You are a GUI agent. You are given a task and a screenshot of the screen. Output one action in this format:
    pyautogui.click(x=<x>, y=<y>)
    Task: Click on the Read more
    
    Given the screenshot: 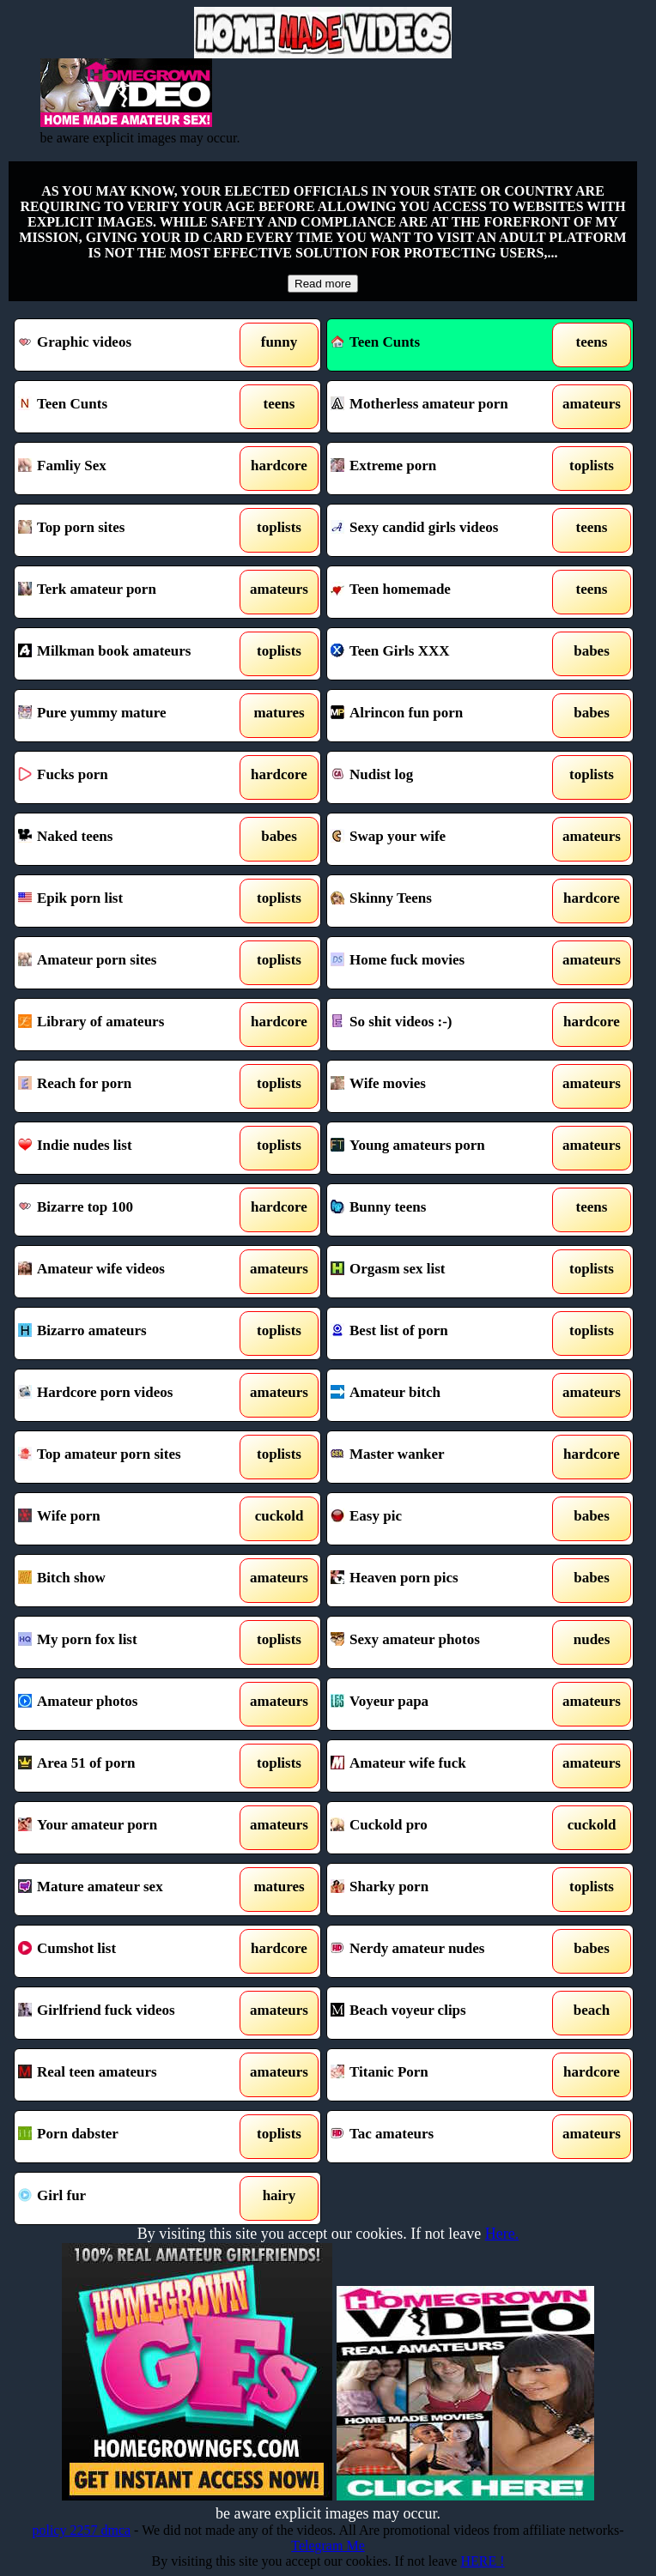 What is the action you would take?
    pyautogui.click(x=323, y=283)
    